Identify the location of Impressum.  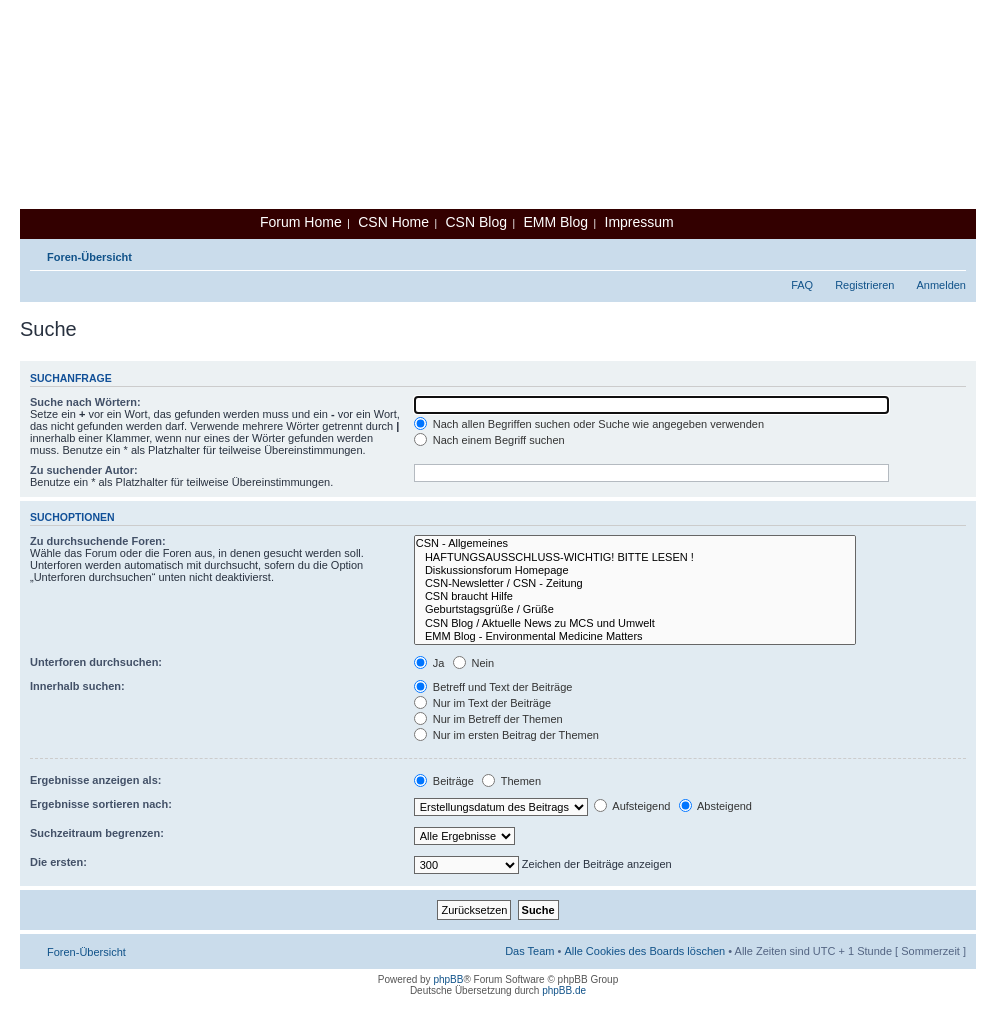
(639, 222).